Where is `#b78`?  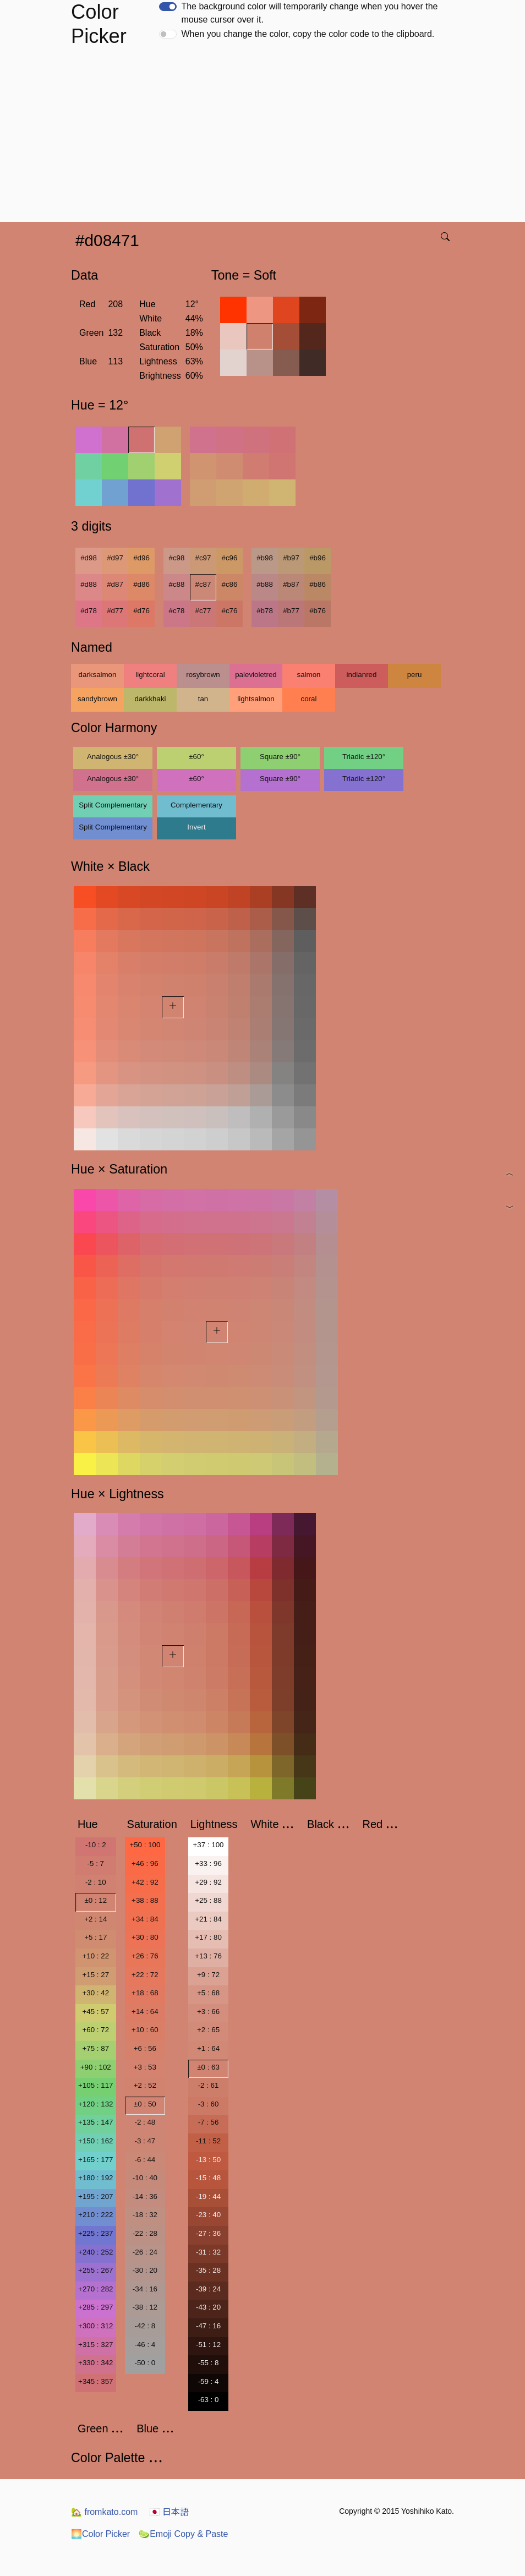 #b78 is located at coordinates (264, 611).